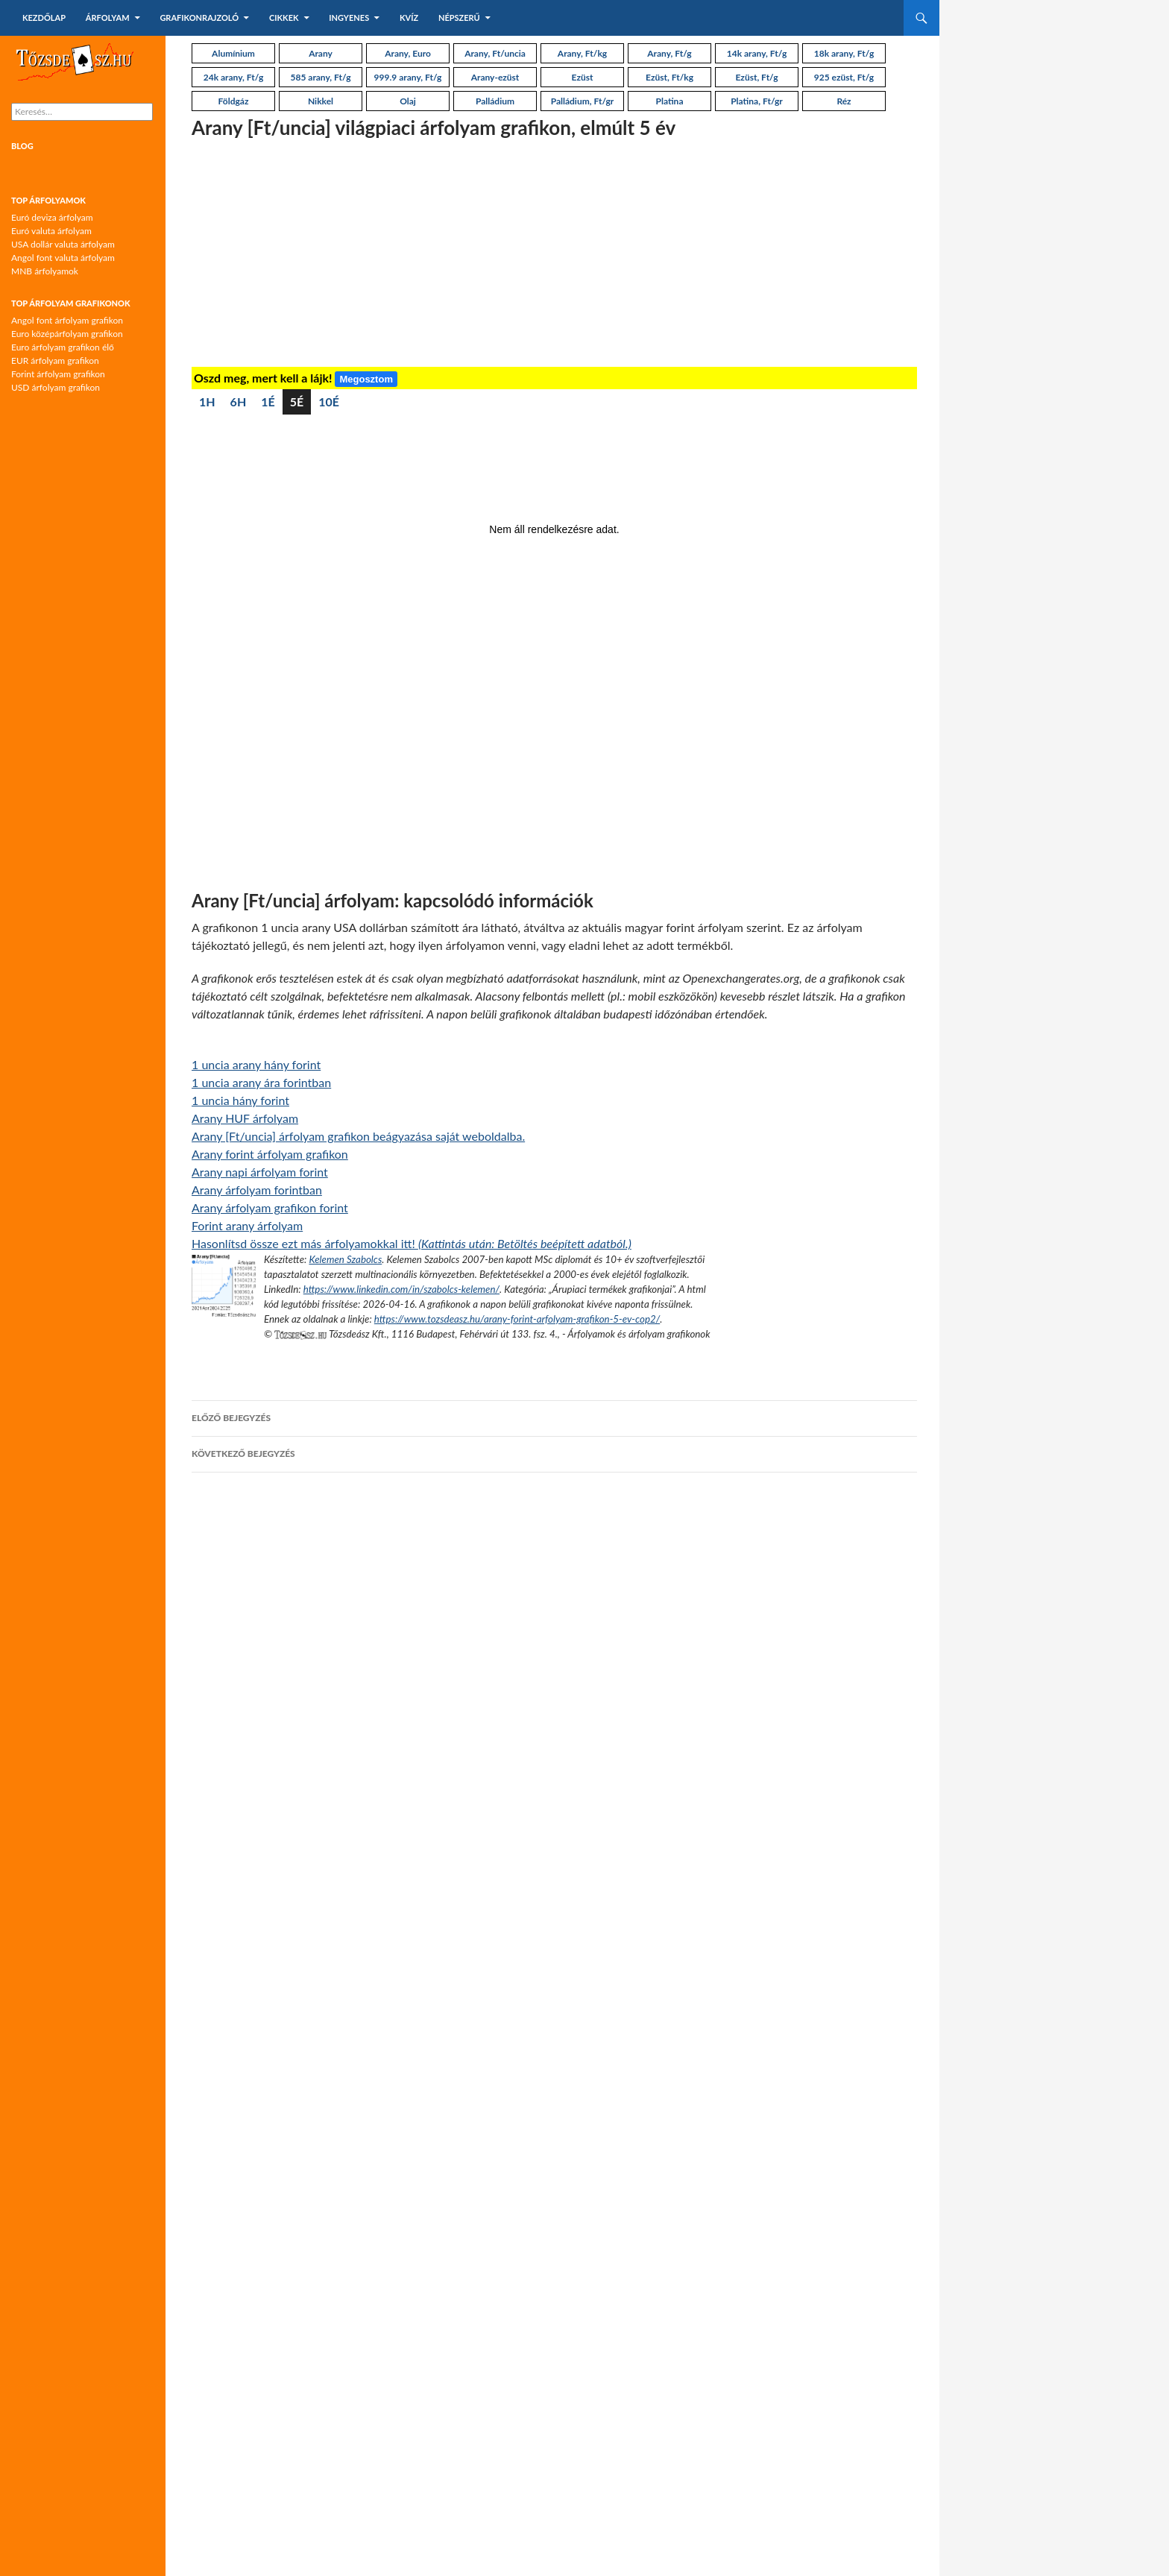  Describe the element at coordinates (44, 17) in the screenshot. I see `Kezdőlap` at that location.